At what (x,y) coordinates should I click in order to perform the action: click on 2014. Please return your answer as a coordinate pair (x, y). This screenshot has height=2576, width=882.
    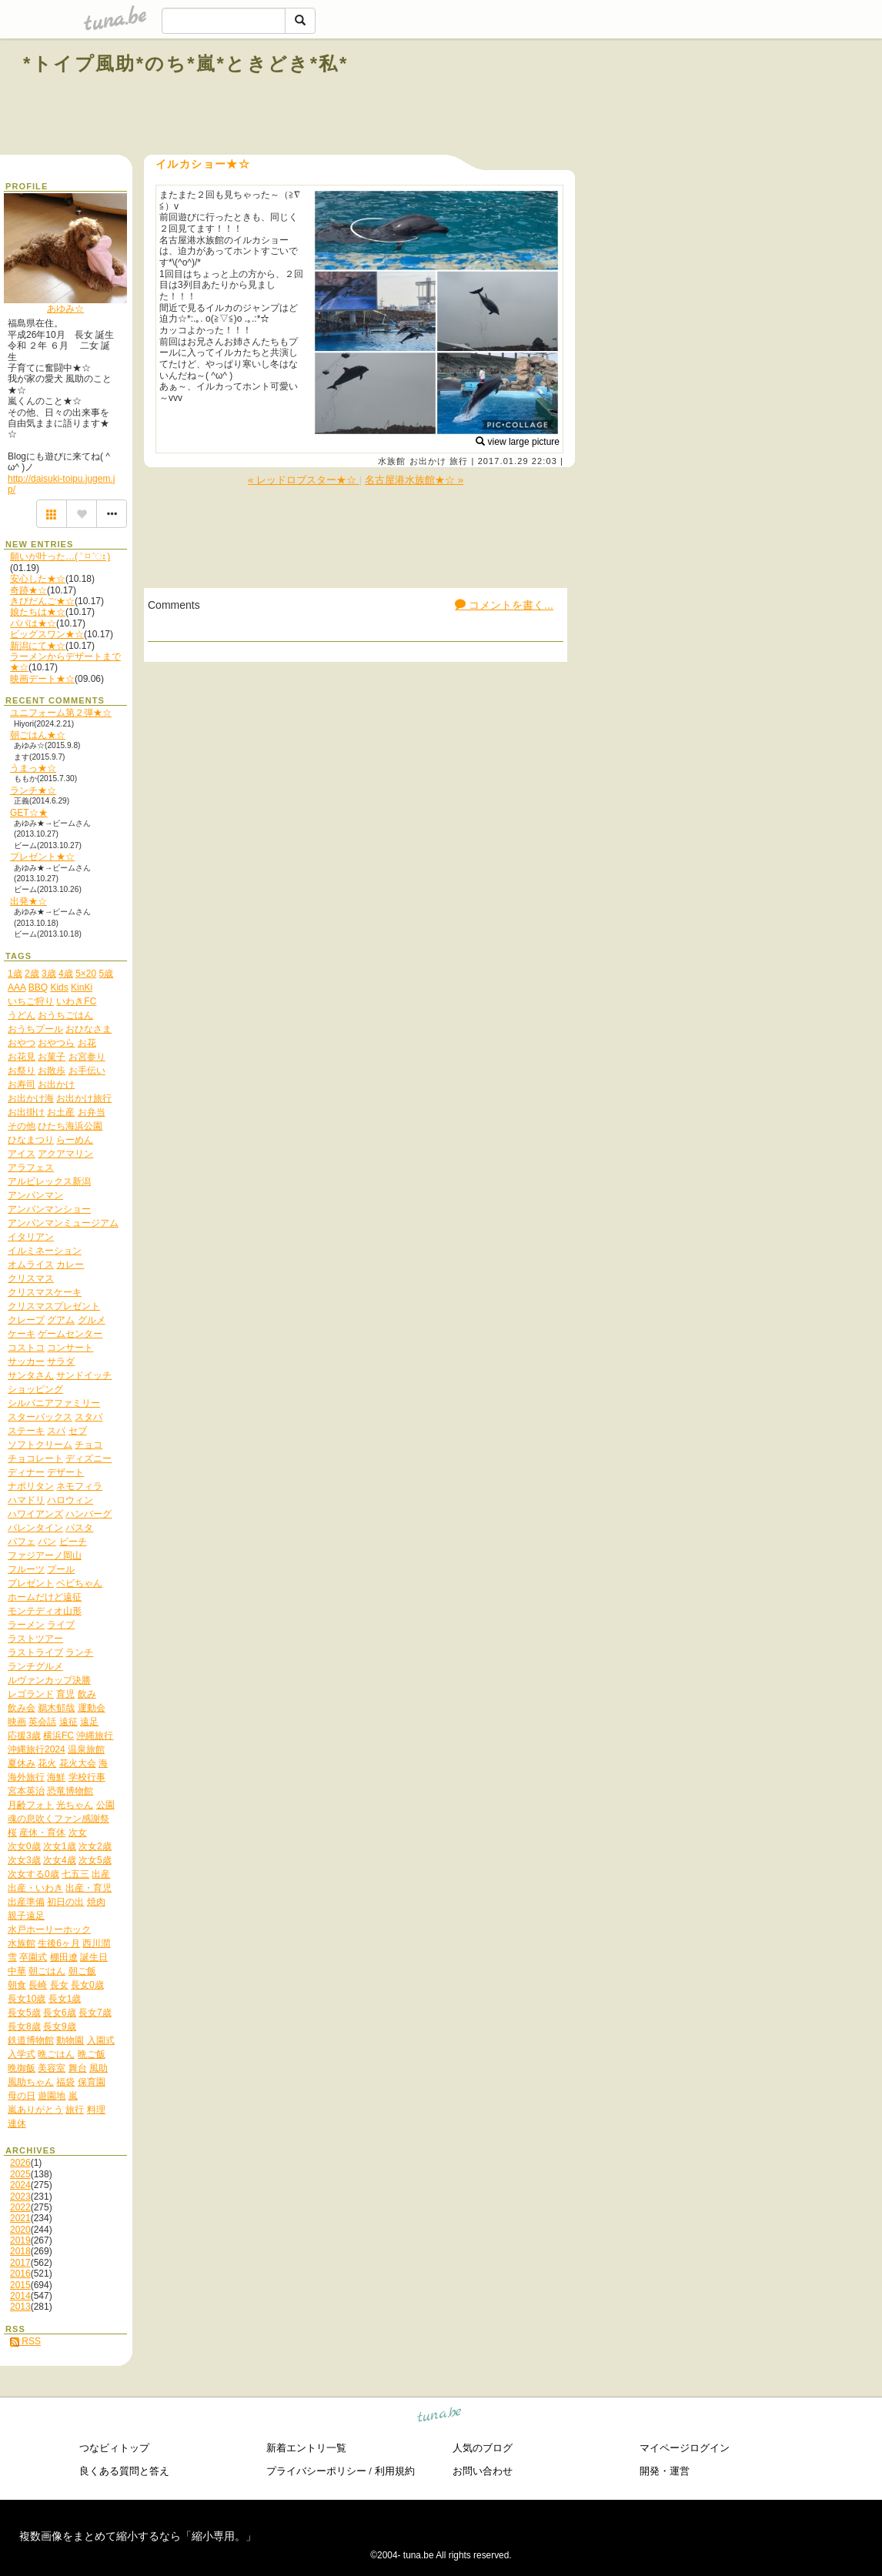
    Looking at the image, I should click on (20, 2295).